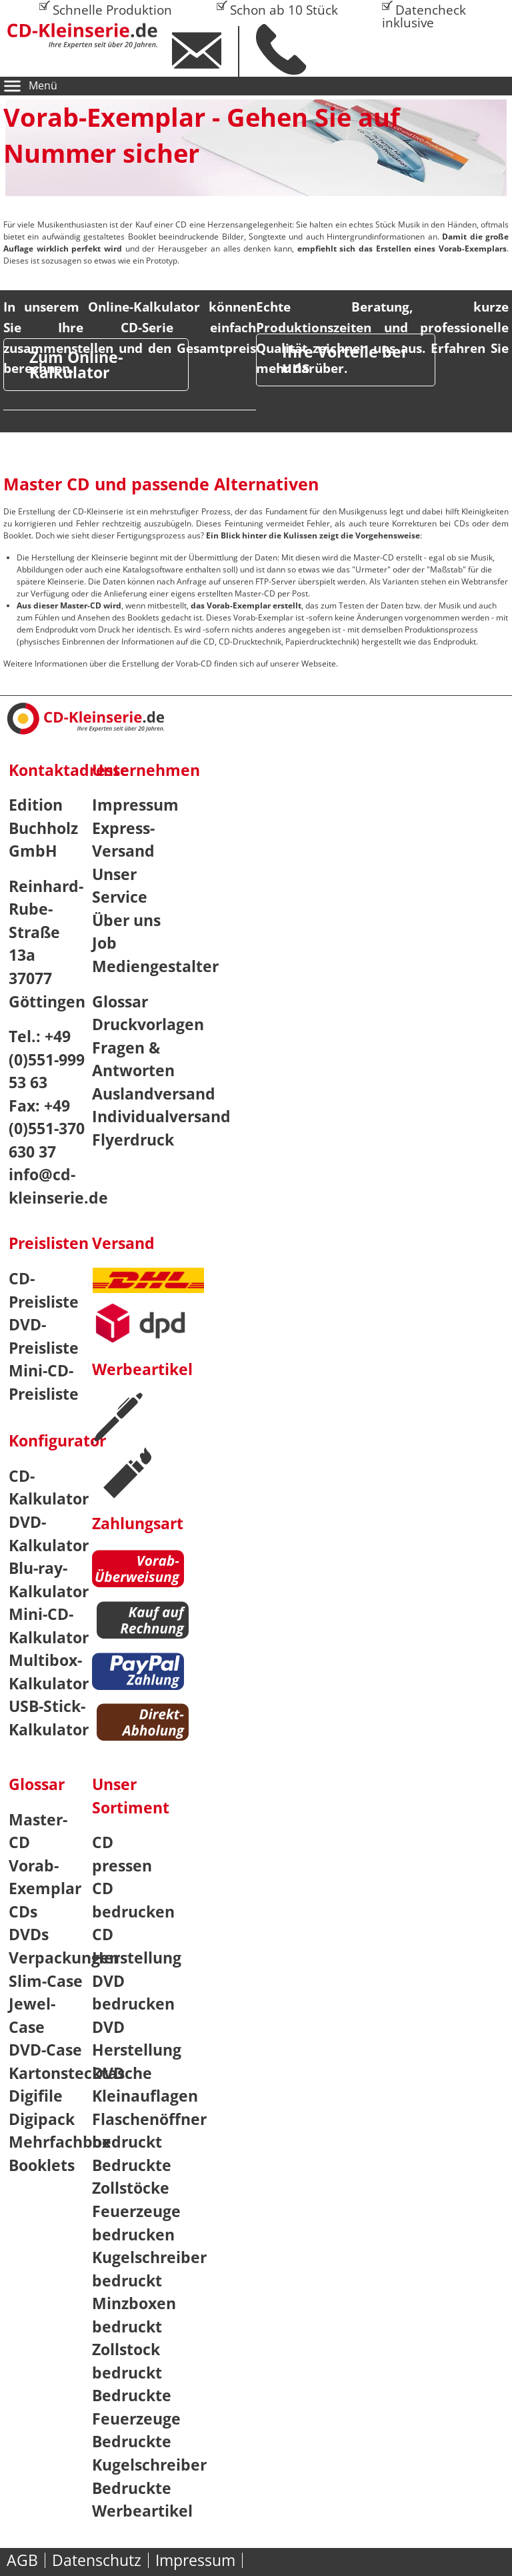 This screenshot has width=512, height=2576. What do you see at coordinates (29, 1934) in the screenshot?
I see `DVDs` at bounding box center [29, 1934].